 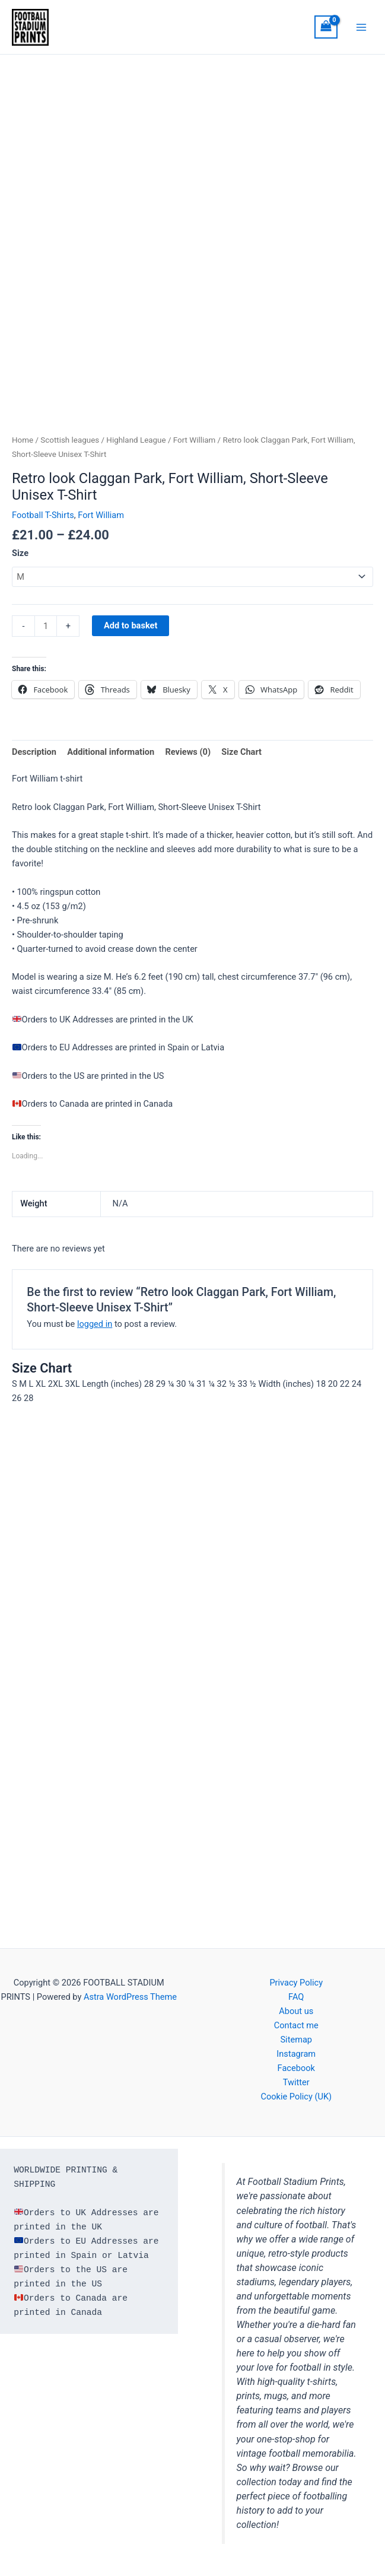 What do you see at coordinates (110, 754) in the screenshot?
I see `Additional information [tab]` at bounding box center [110, 754].